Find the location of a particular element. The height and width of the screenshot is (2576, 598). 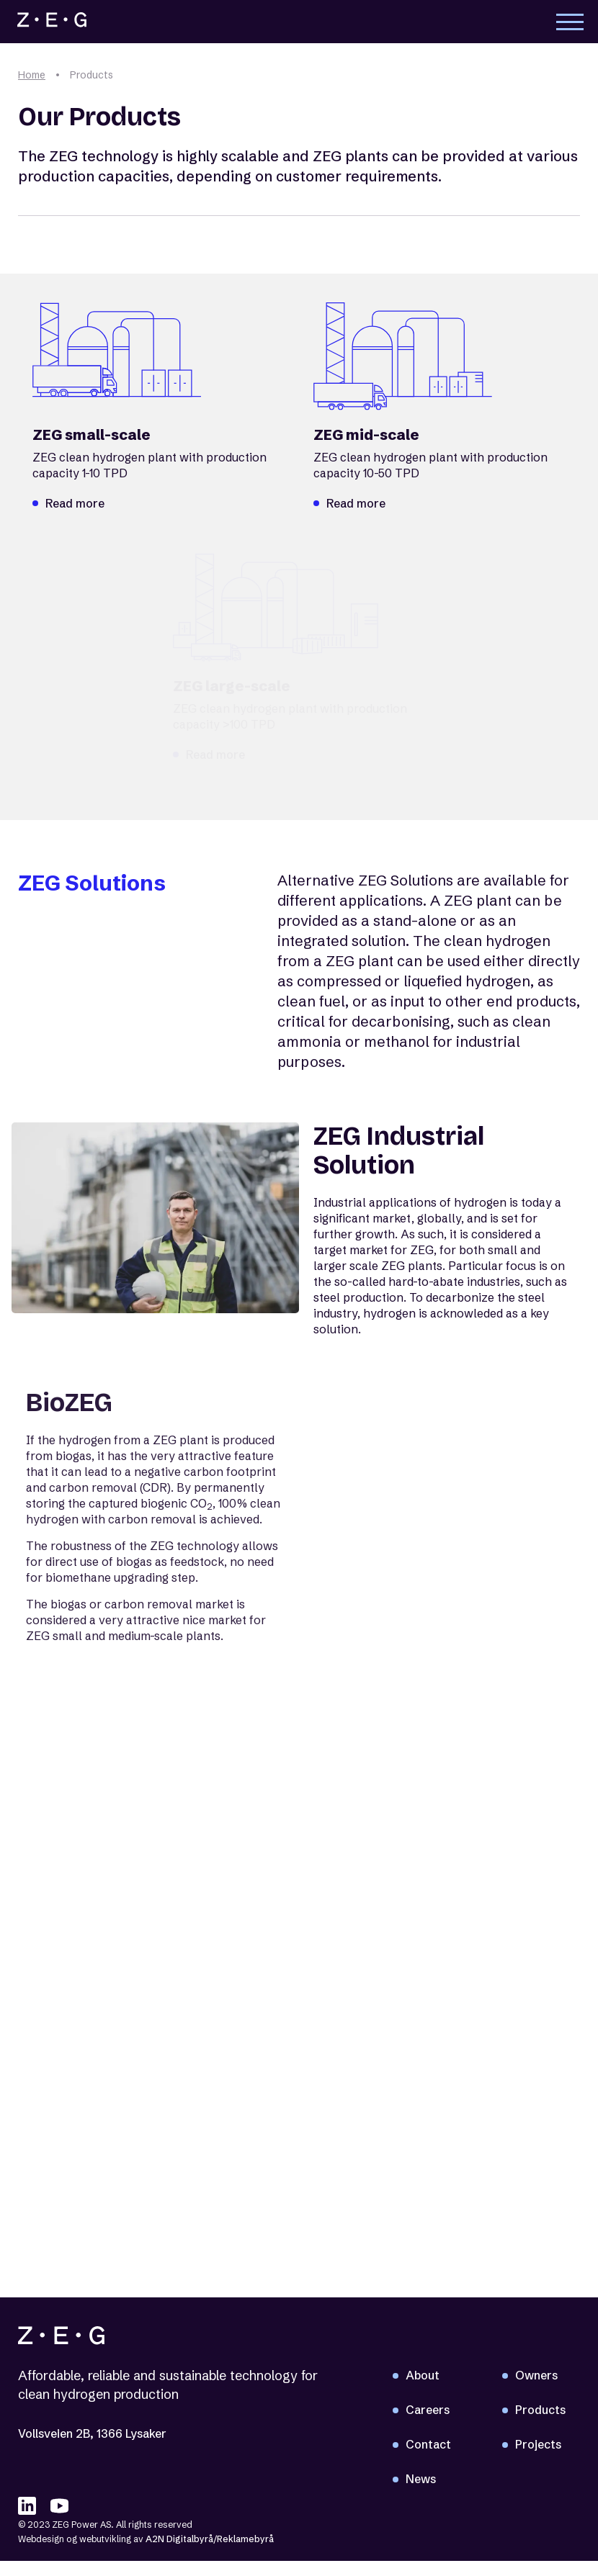

[youTube] is located at coordinates (59, 2507).